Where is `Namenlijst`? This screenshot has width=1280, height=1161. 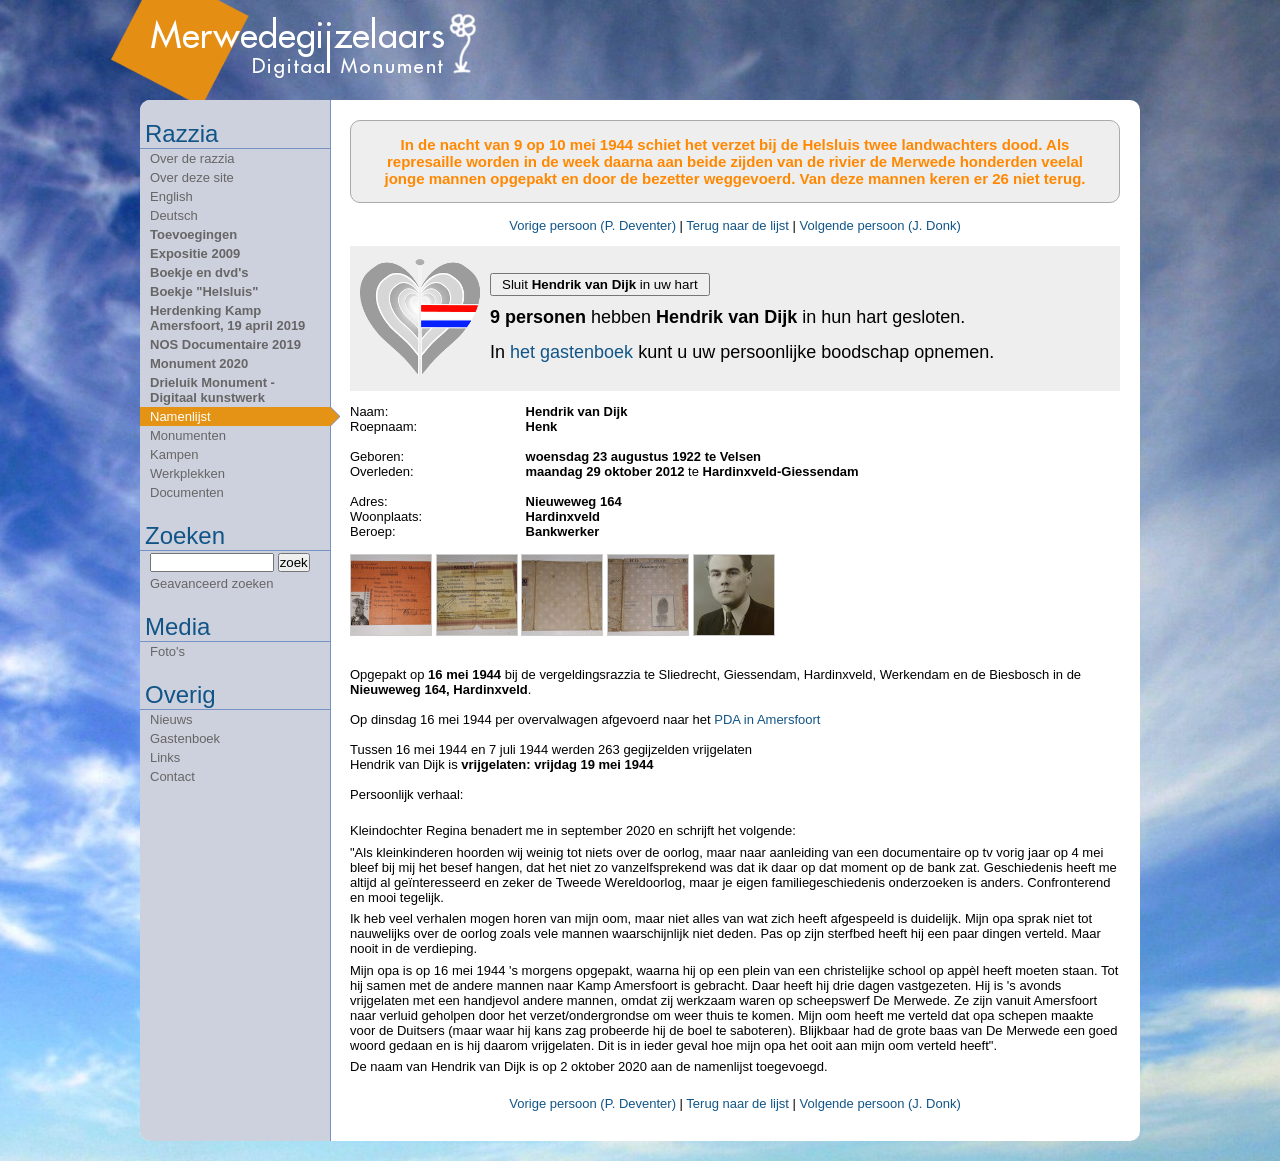 Namenlijst is located at coordinates (180, 416).